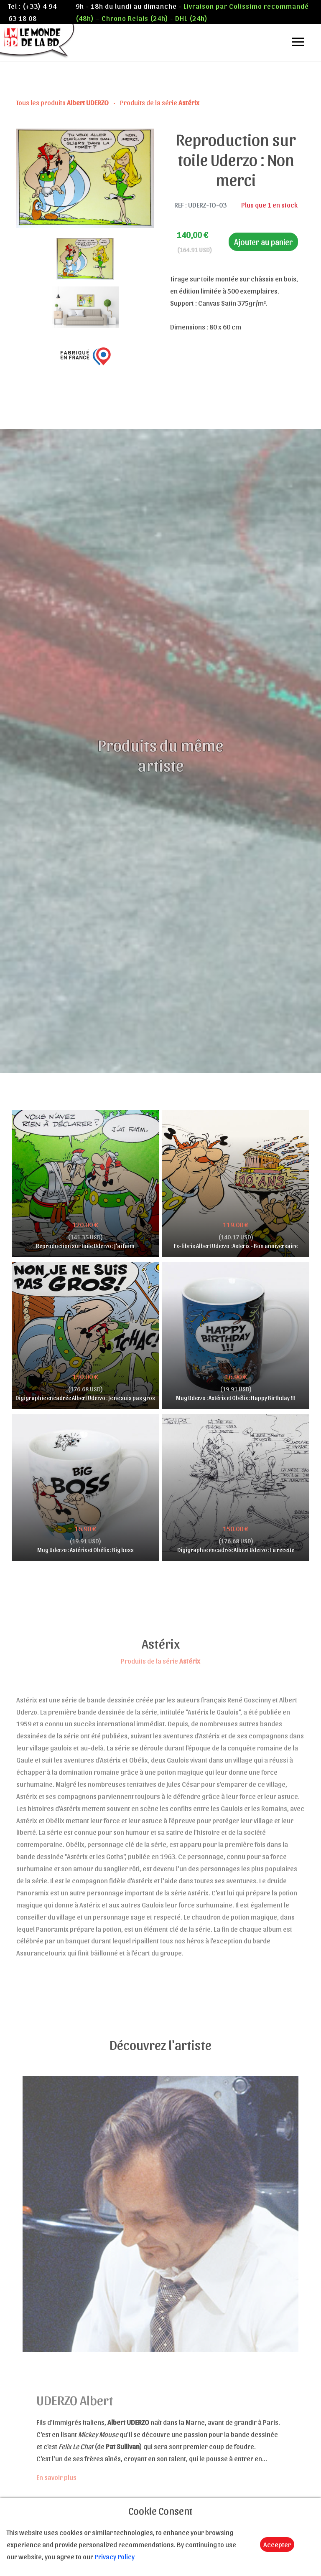 The width and height of the screenshot is (321, 2576). I want to click on Produits de la série, so click(159, 102).